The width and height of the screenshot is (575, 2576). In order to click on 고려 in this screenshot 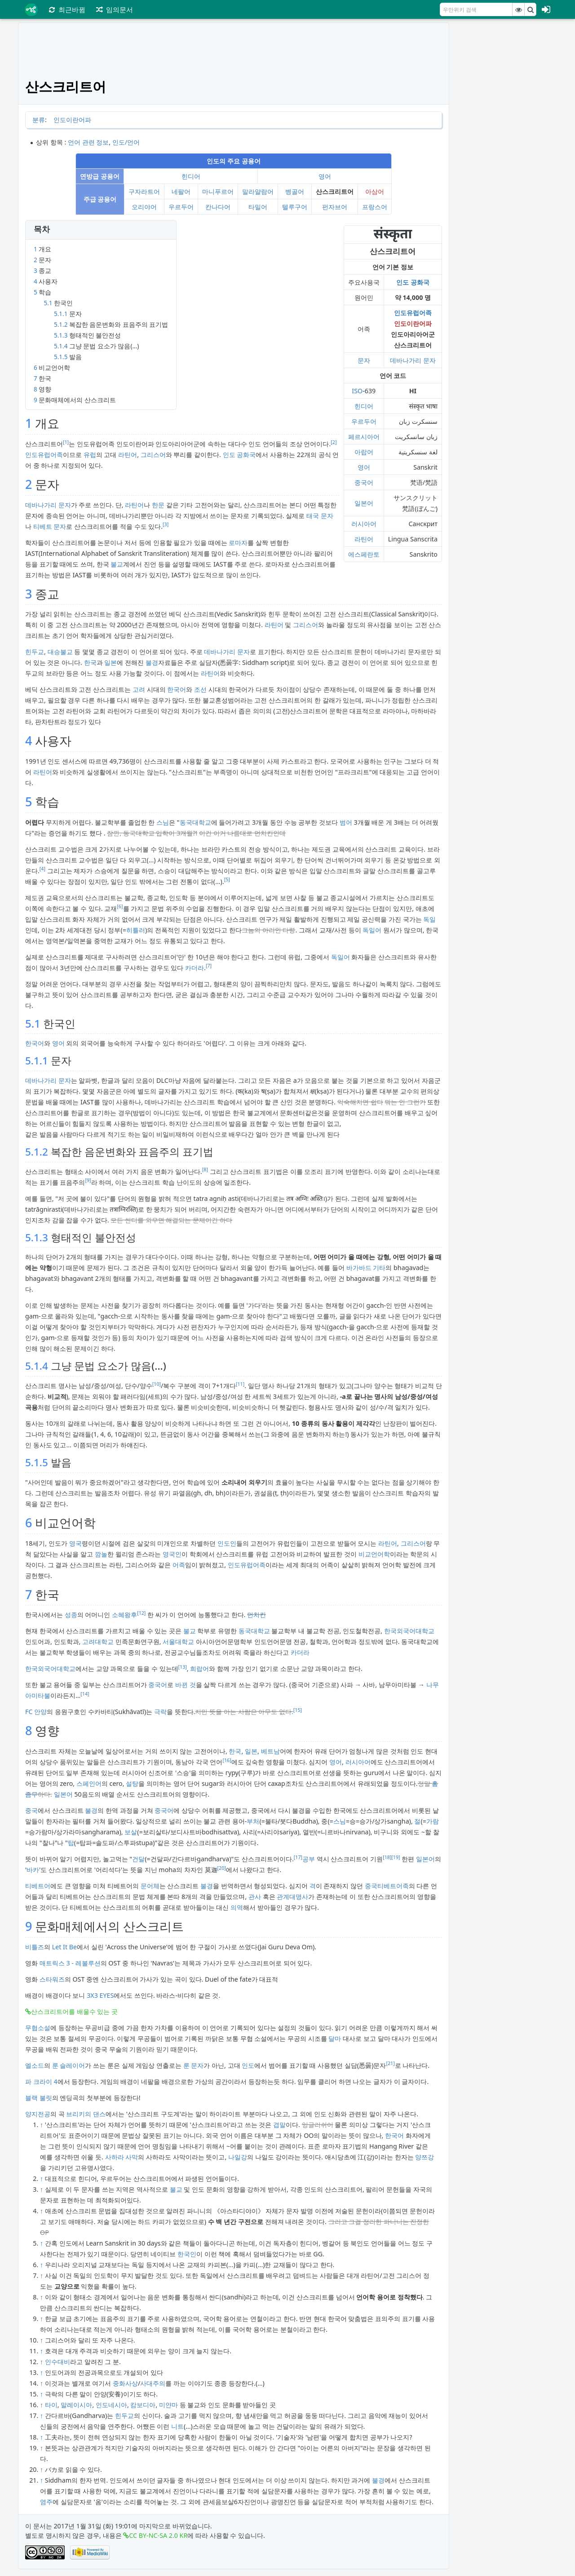, I will do `click(139, 689)`.